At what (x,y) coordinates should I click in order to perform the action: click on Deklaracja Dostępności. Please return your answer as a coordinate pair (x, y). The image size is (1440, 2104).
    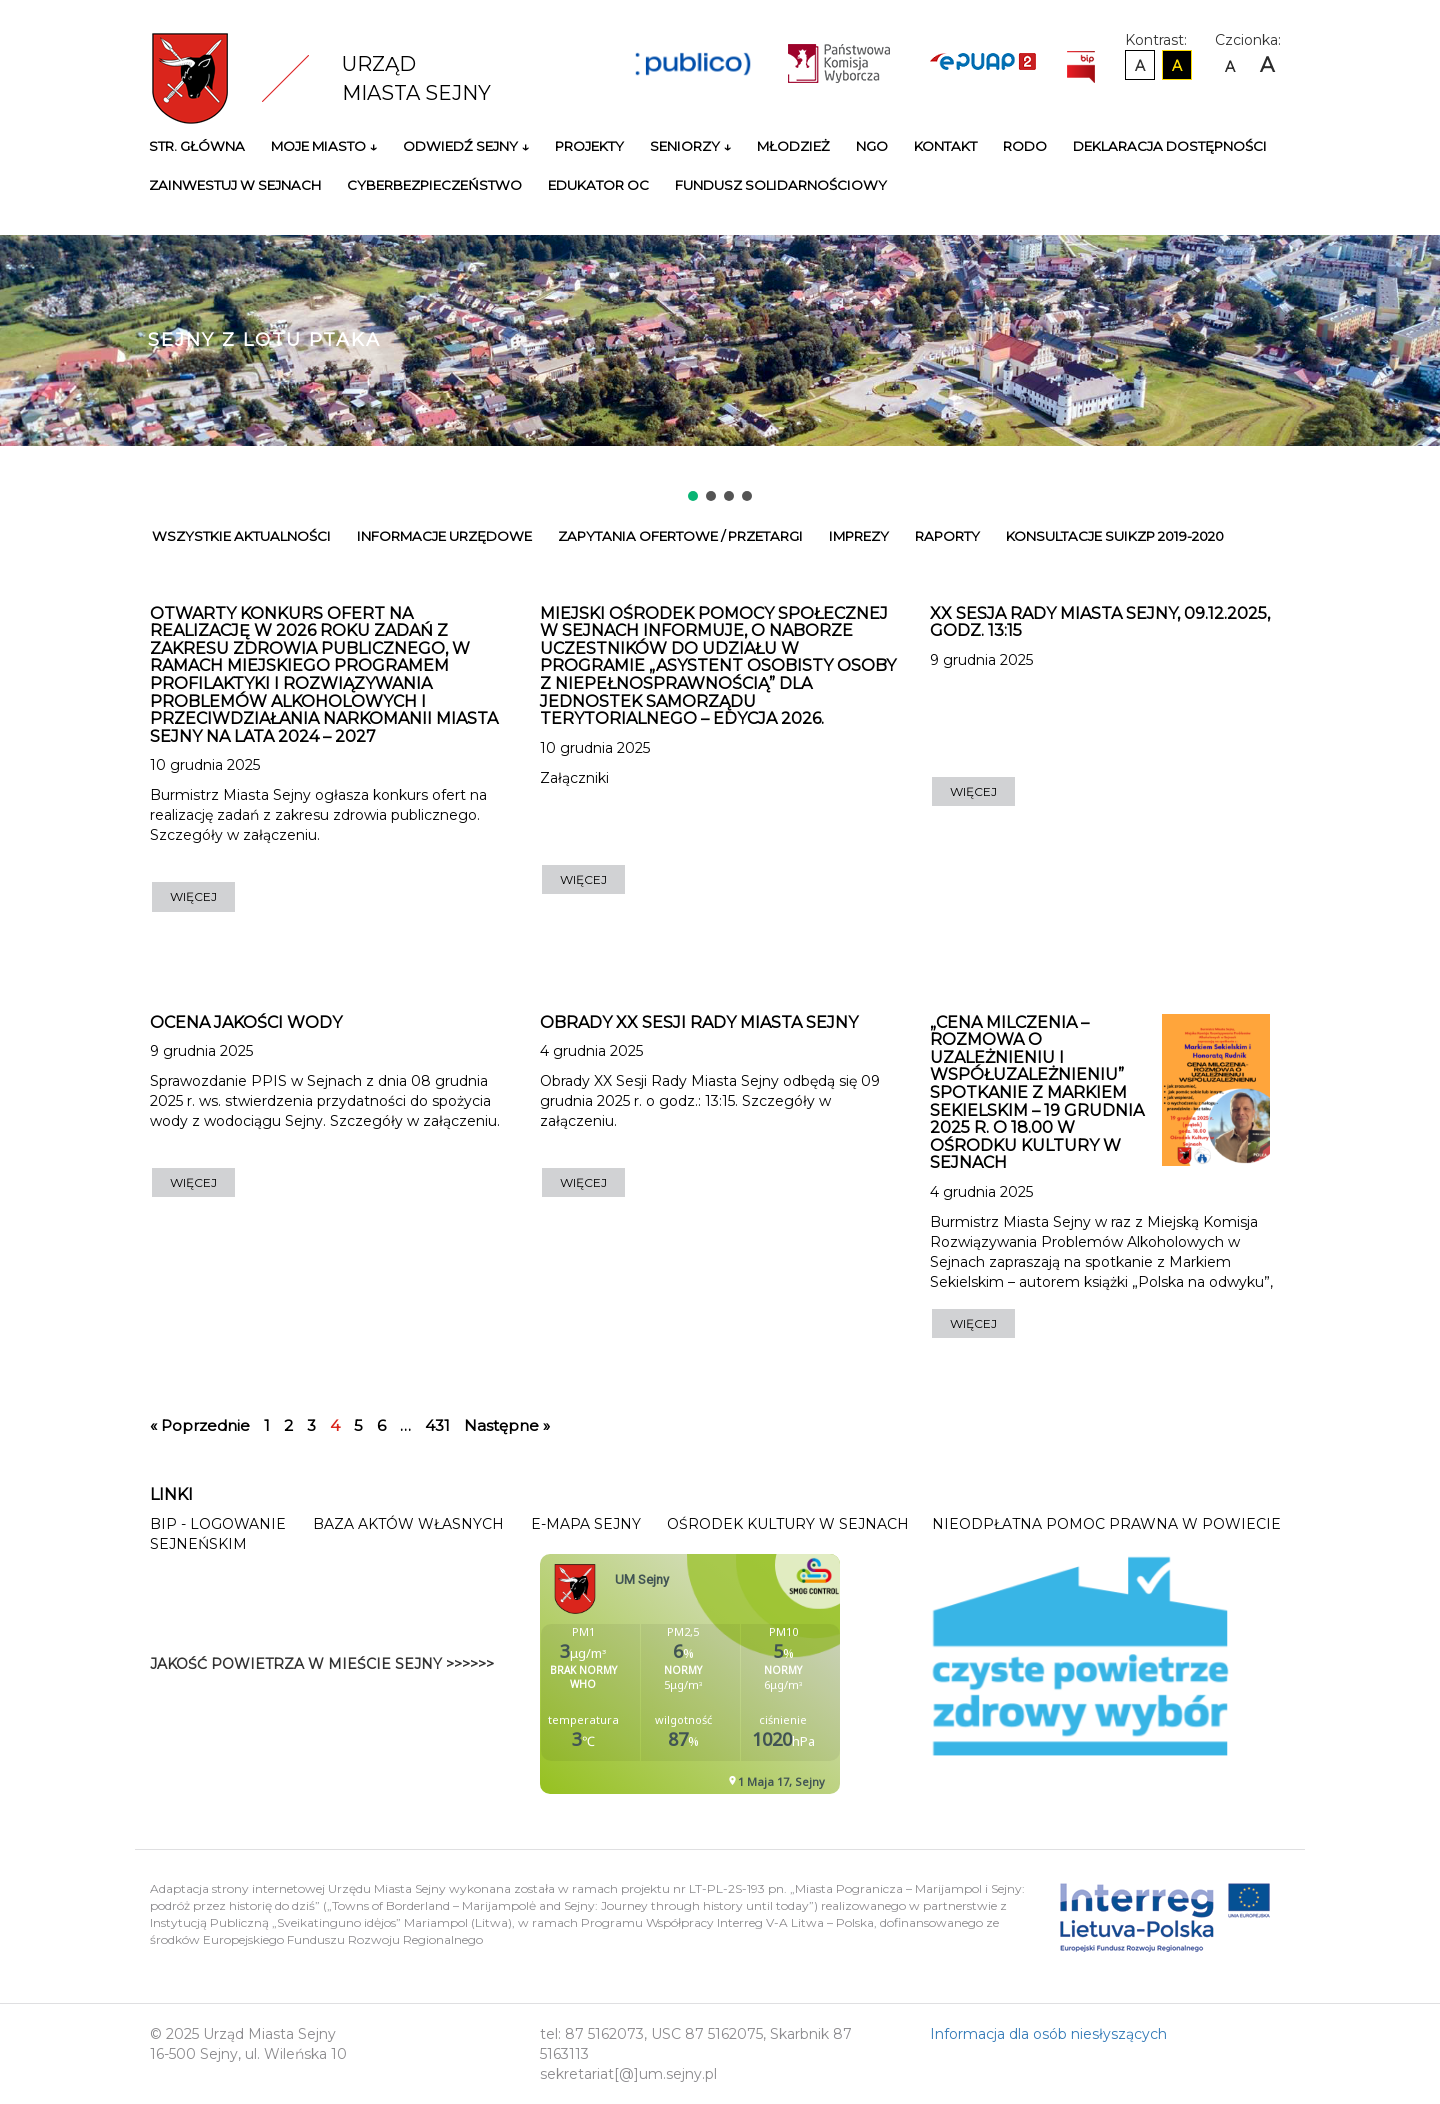
    Looking at the image, I should click on (1170, 146).